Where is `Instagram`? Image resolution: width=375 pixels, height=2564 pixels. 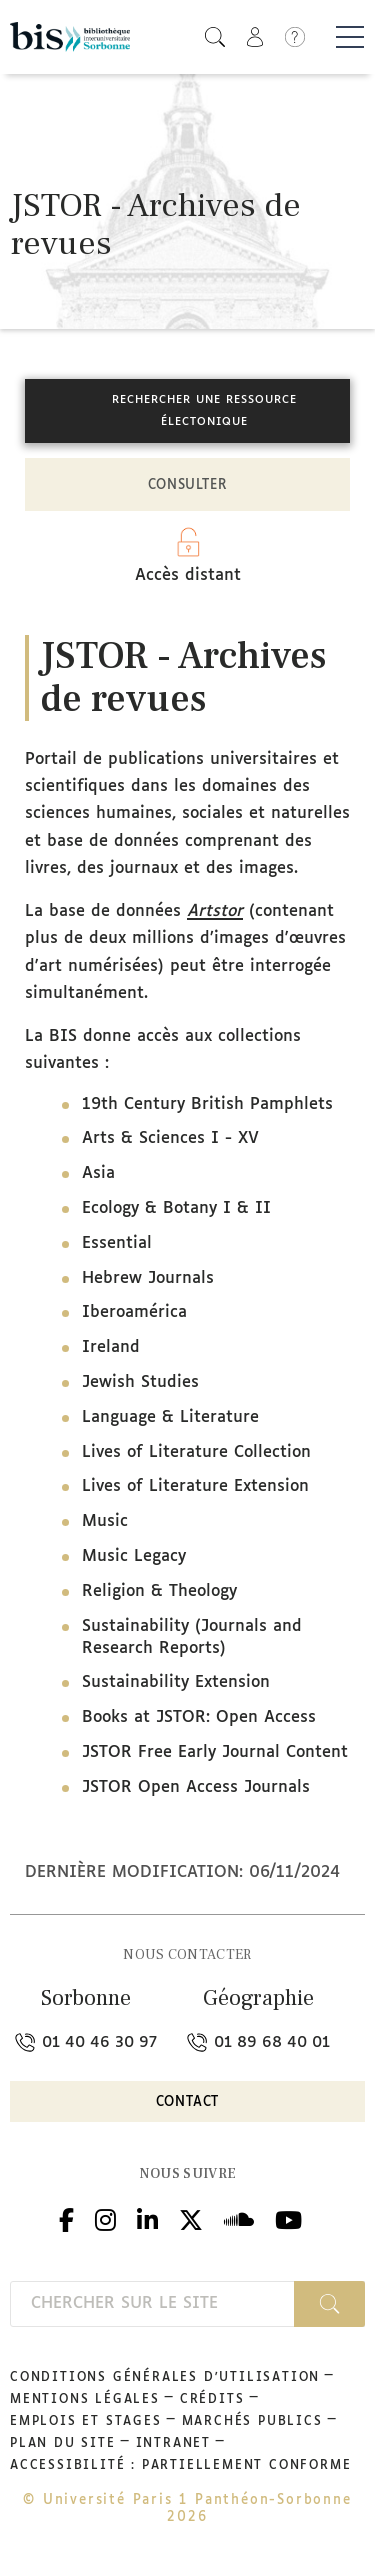
Instagram is located at coordinates (105, 2217).